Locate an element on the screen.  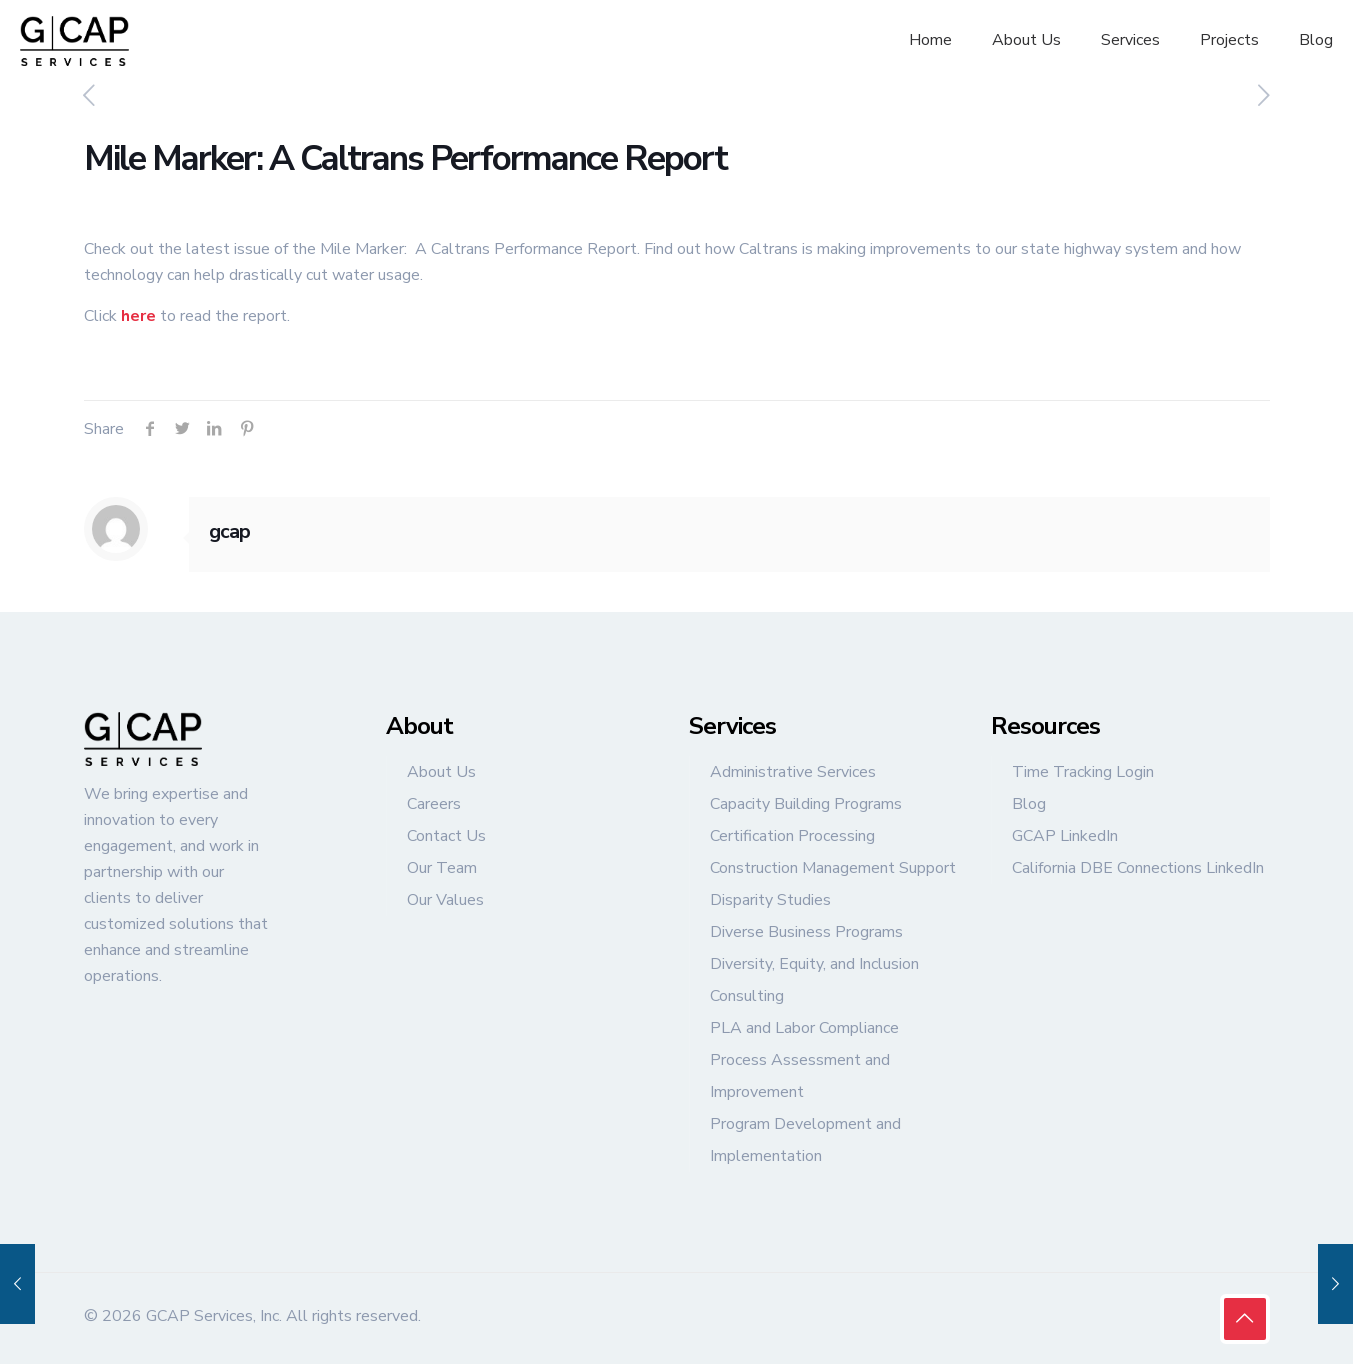
GCAP LinkedIn is located at coordinates (1065, 836).